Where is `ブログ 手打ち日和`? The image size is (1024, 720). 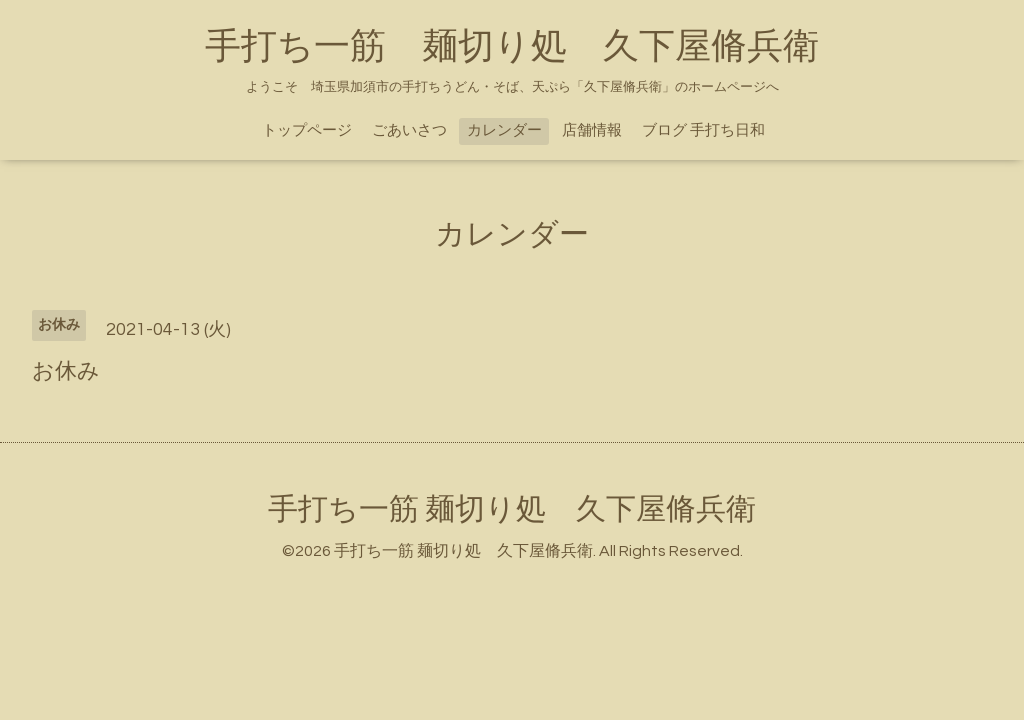
ブログ 手打ち日和 is located at coordinates (703, 130).